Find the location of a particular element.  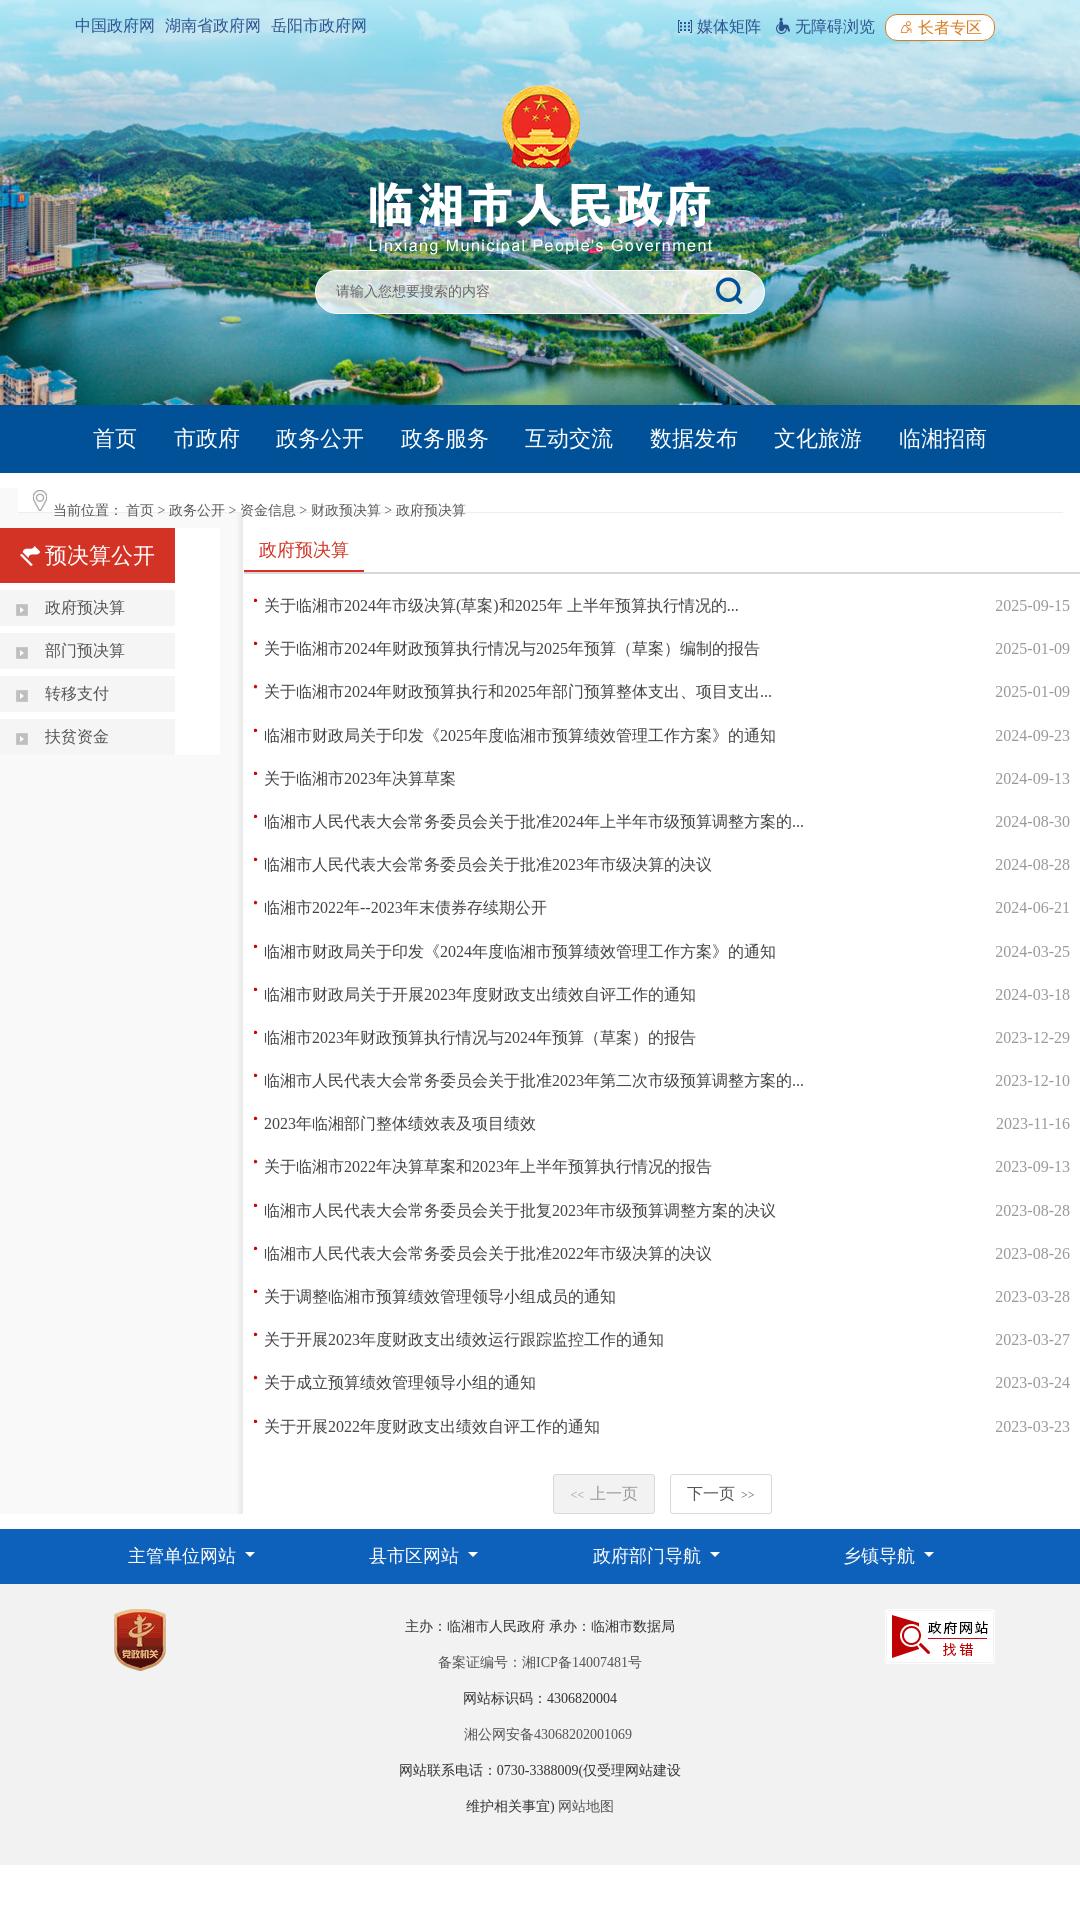

临湘市财政局关于印发《2024年度临湘市预算绩效管理工作方案》的通知 is located at coordinates (520, 951).